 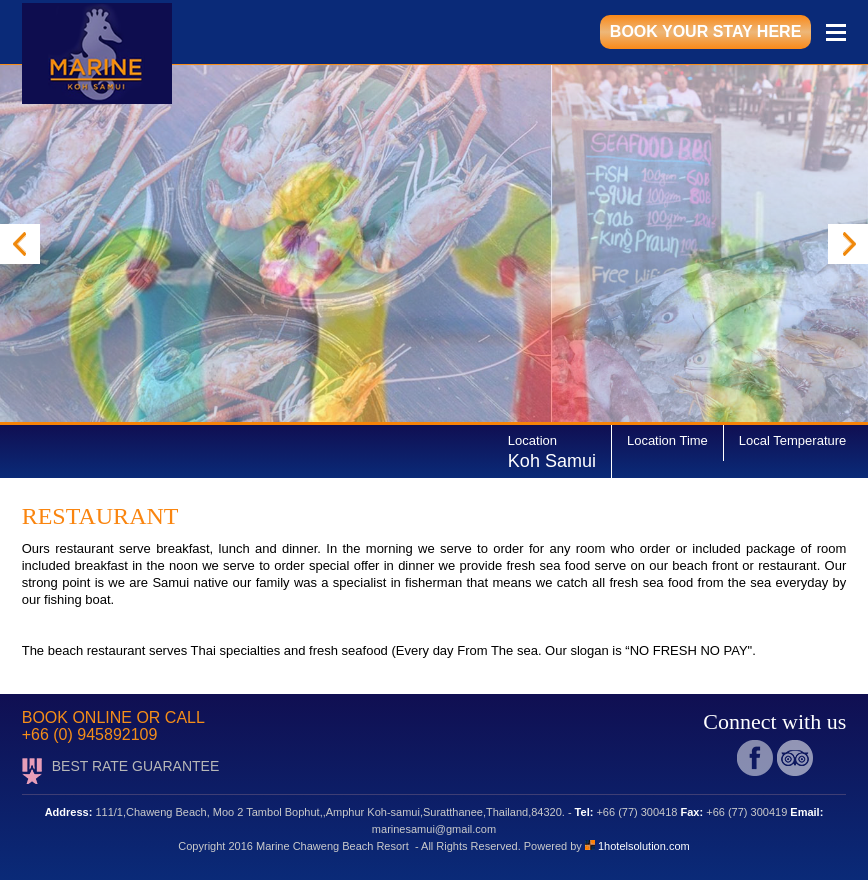 What do you see at coordinates (705, 31) in the screenshot?
I see `book your stay here` at bounding box center [705, 31].